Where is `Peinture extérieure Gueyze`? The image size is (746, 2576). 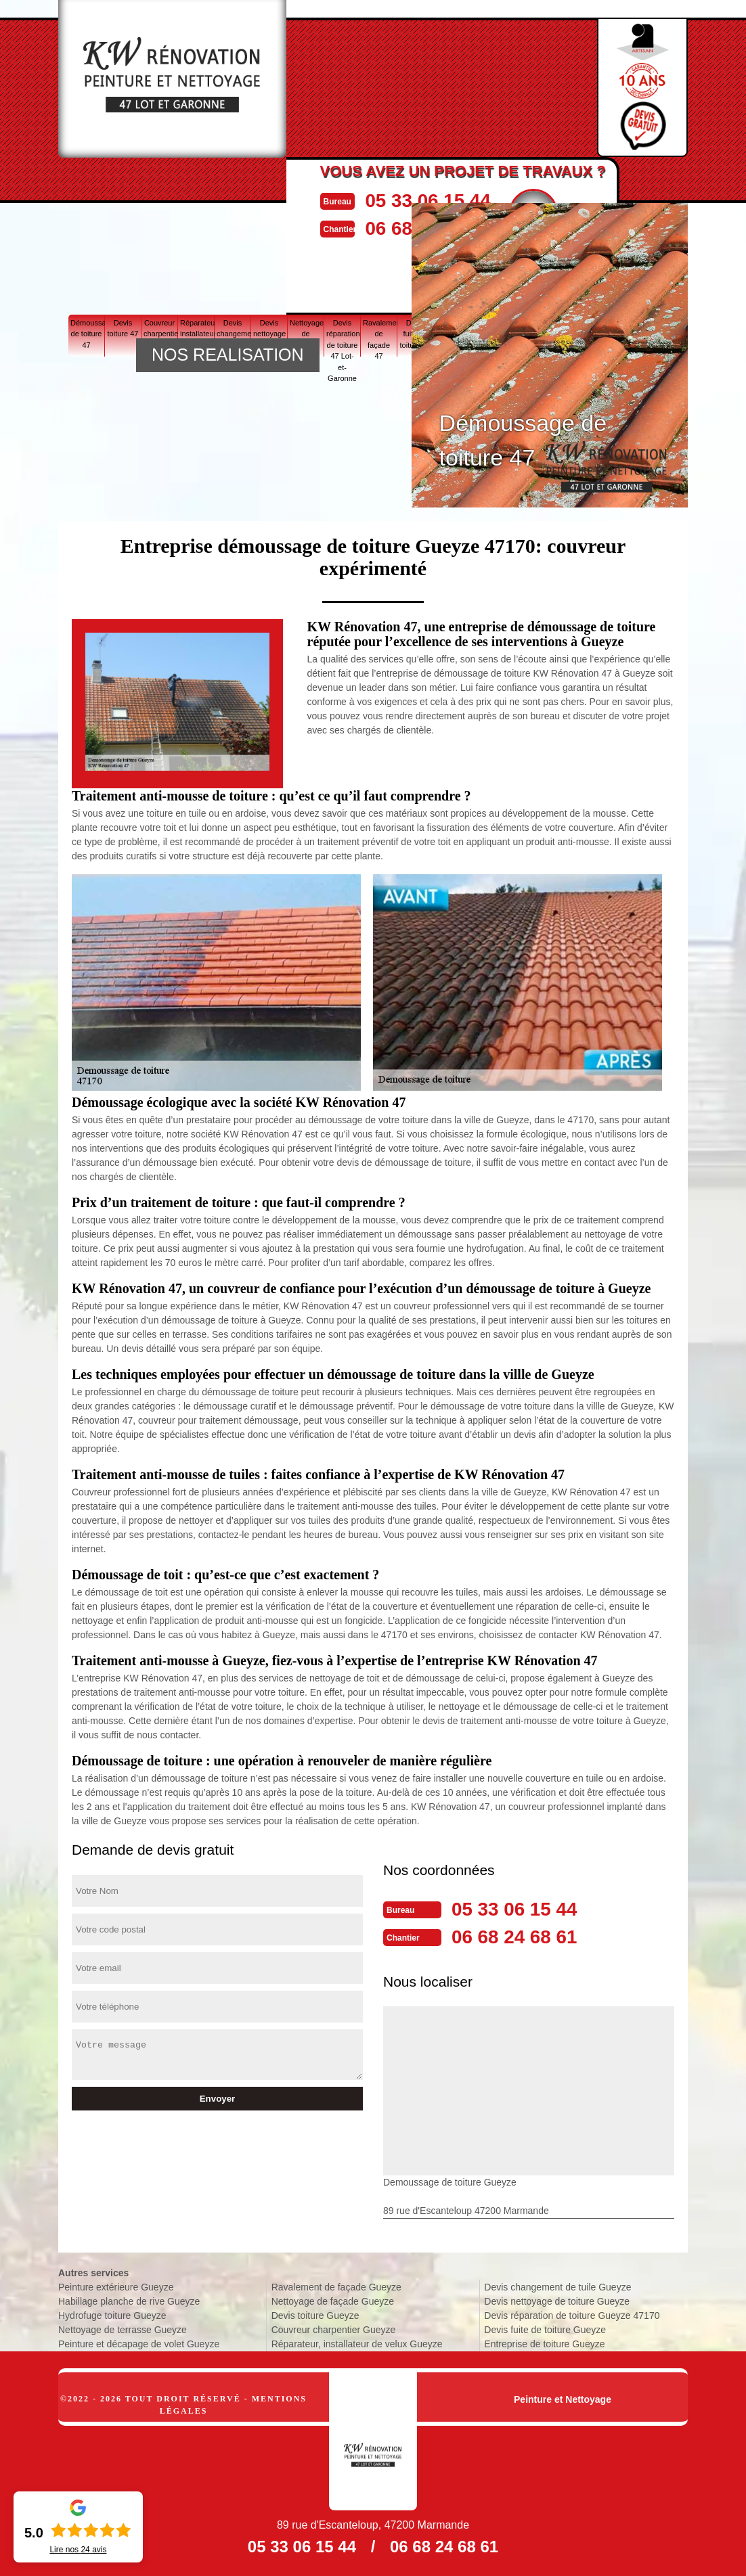
Peinture extérieure Gueyze is located at coordinates (115, 2285).